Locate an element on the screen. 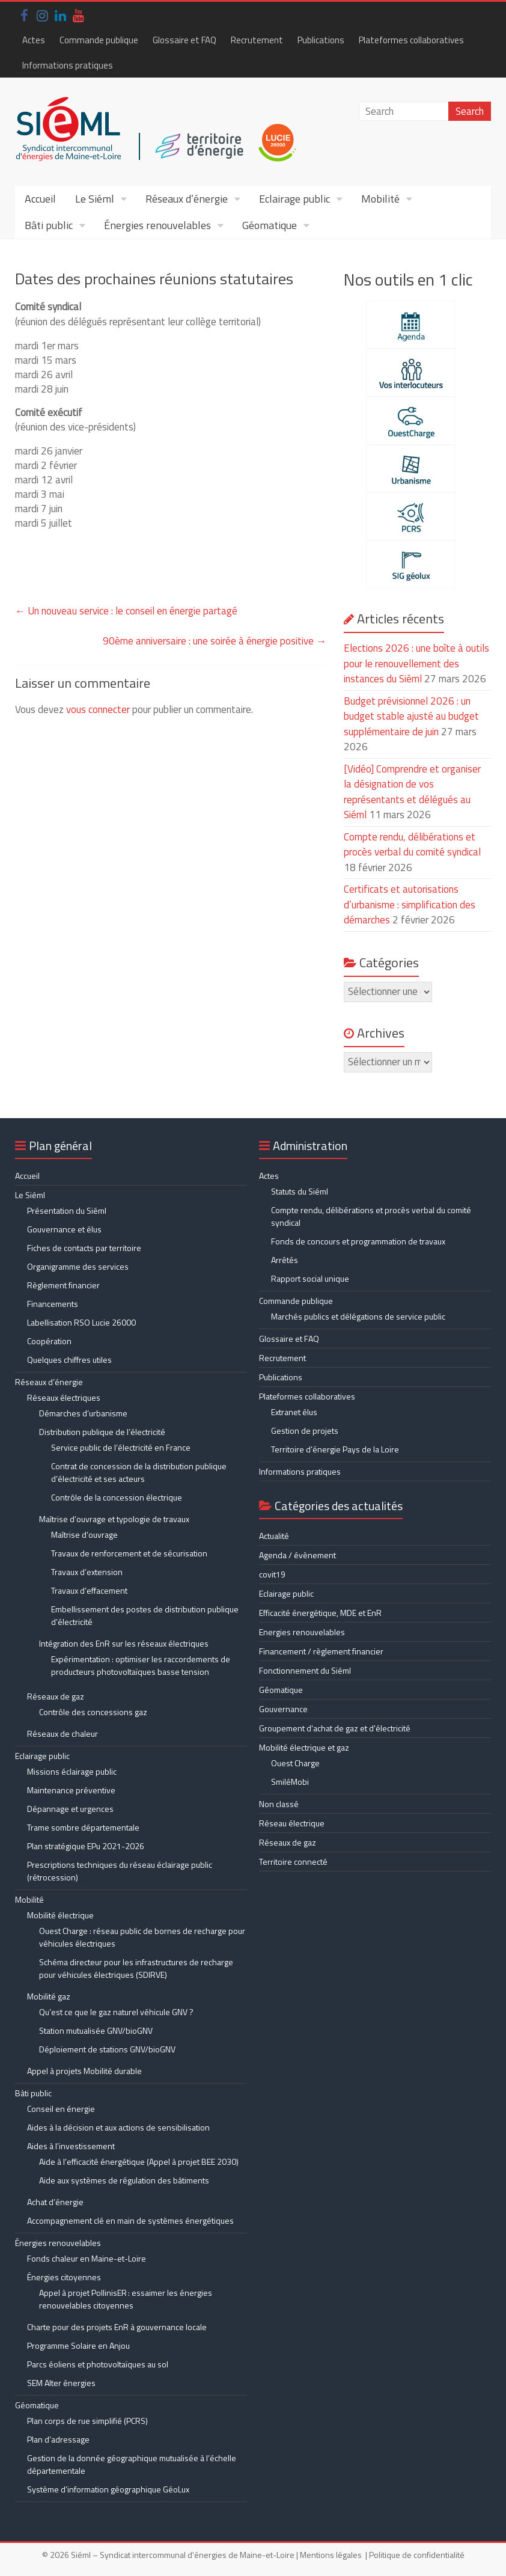 The width and height of the screenshot is (506, 2576). Mobilité is located at coordinates (380, 199).